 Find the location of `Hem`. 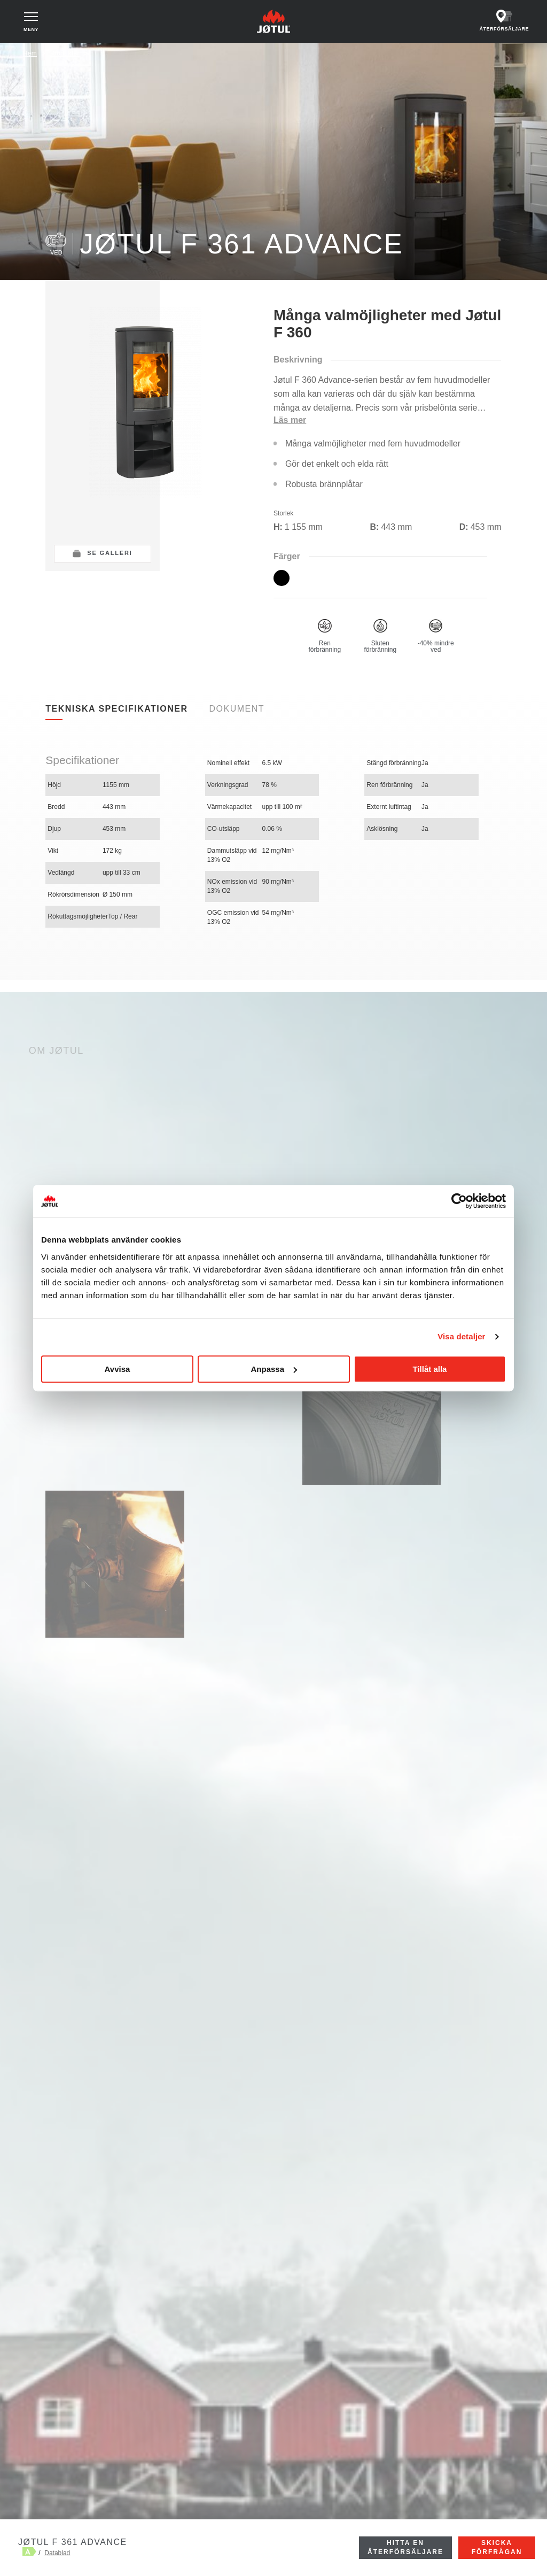

Hem is located at coordinates (30, 53).